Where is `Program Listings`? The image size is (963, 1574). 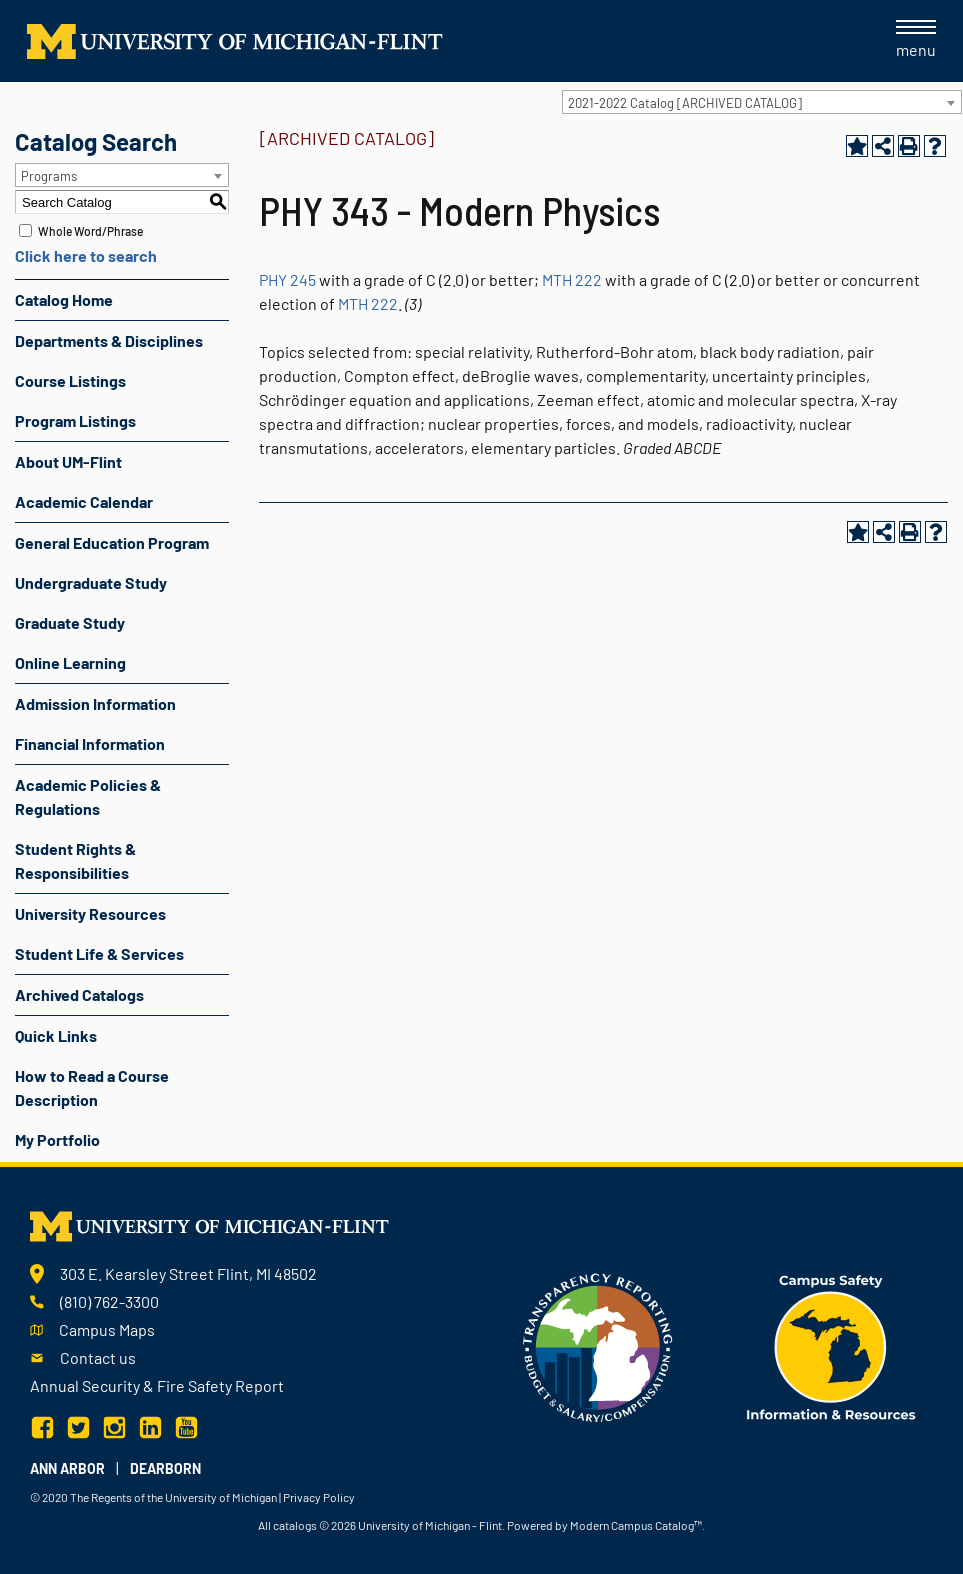
Program Listings is located at coordinates (75, 420).